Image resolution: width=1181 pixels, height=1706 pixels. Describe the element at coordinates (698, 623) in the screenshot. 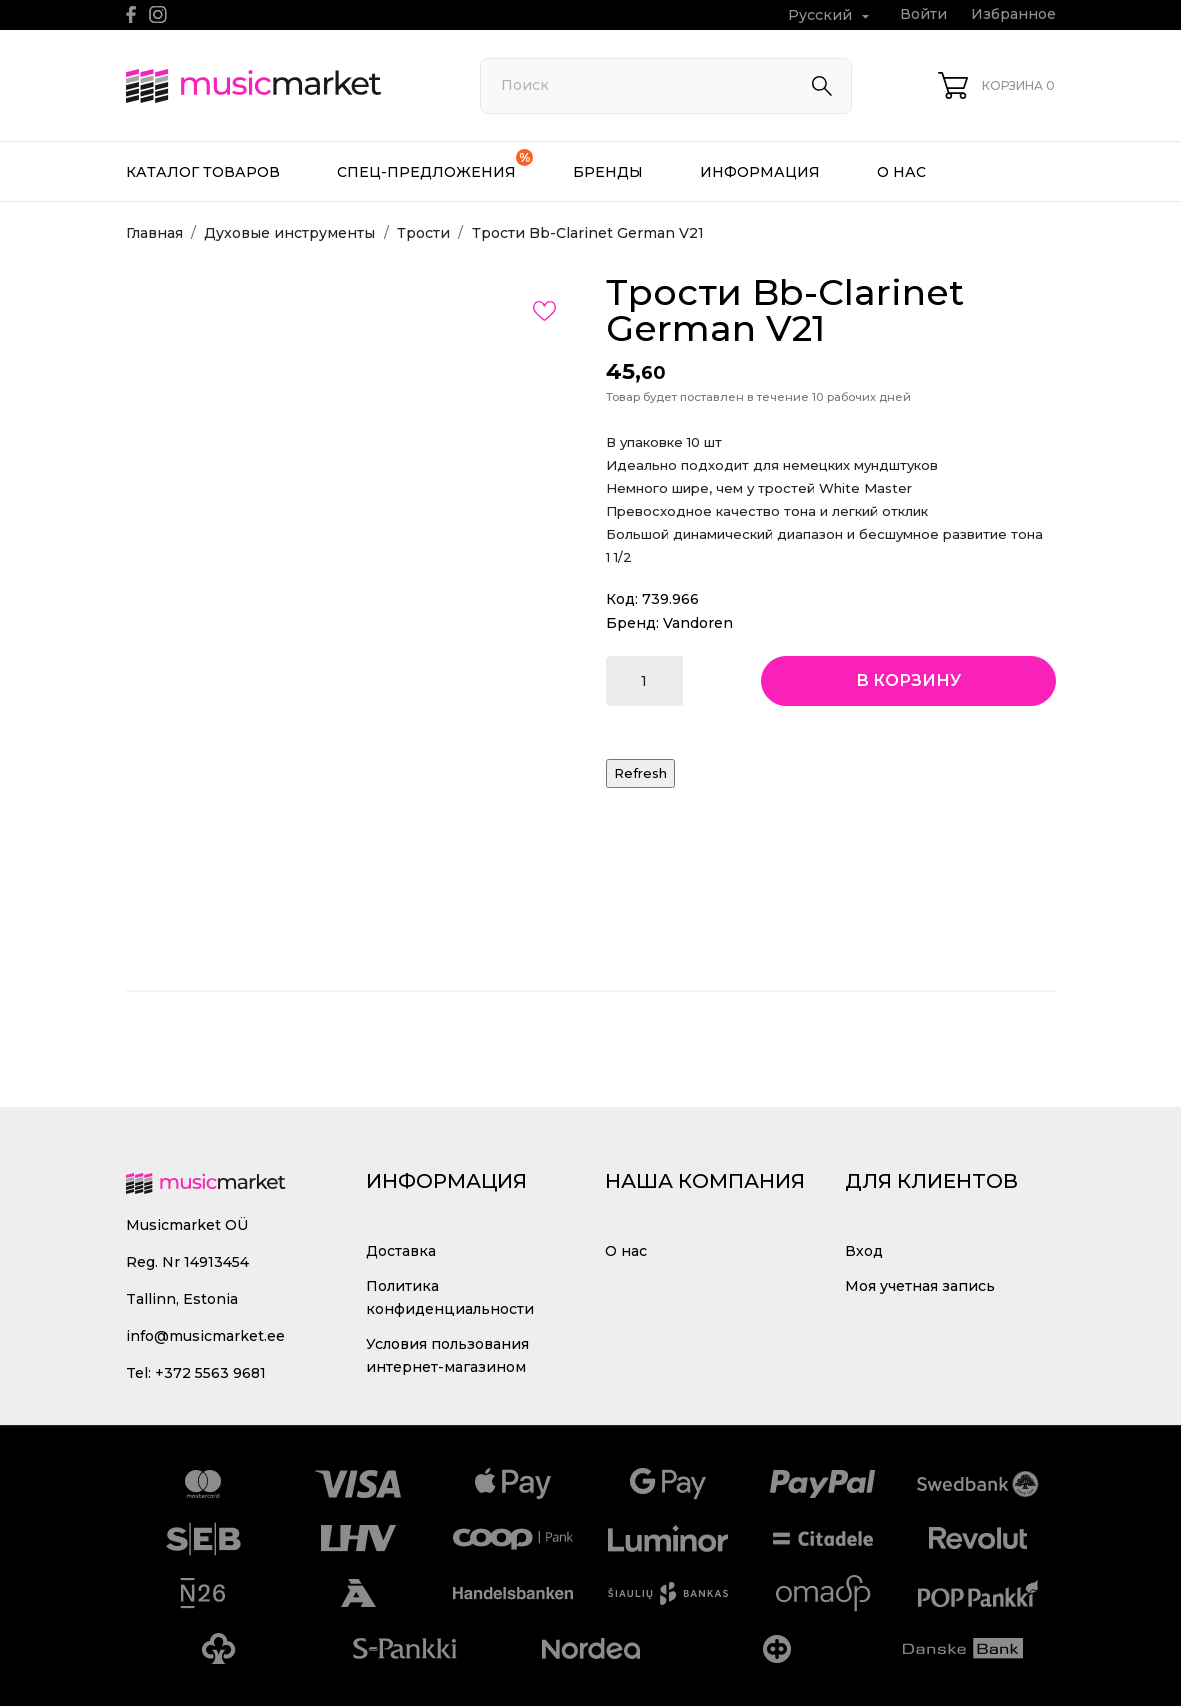

I see `Vandoren` at that location.